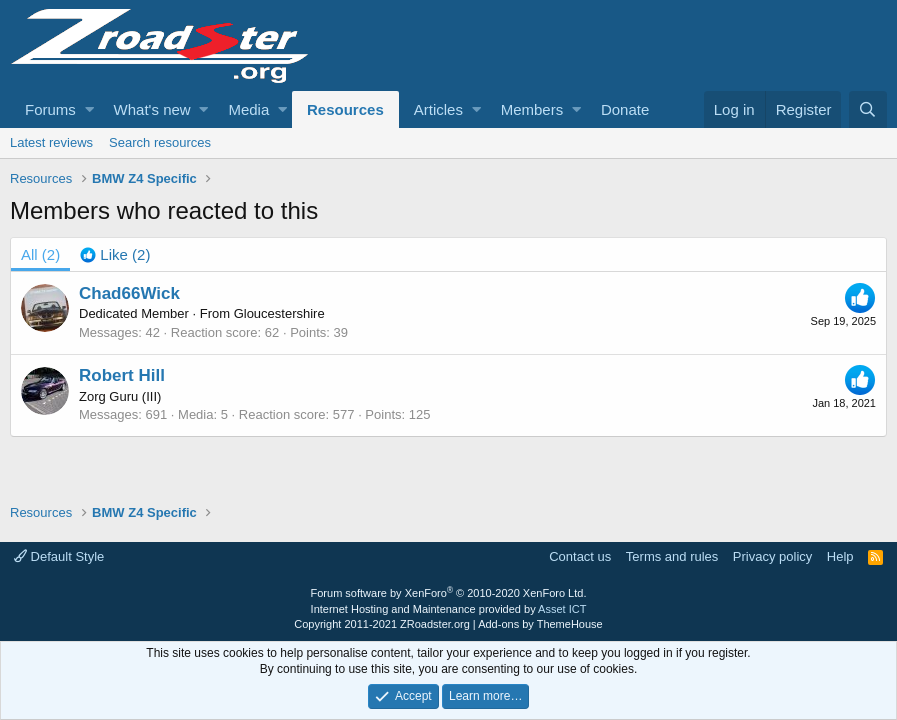 The width and height of the screenshot is (897, 720). I want to click on [Search], so click(868, 109).